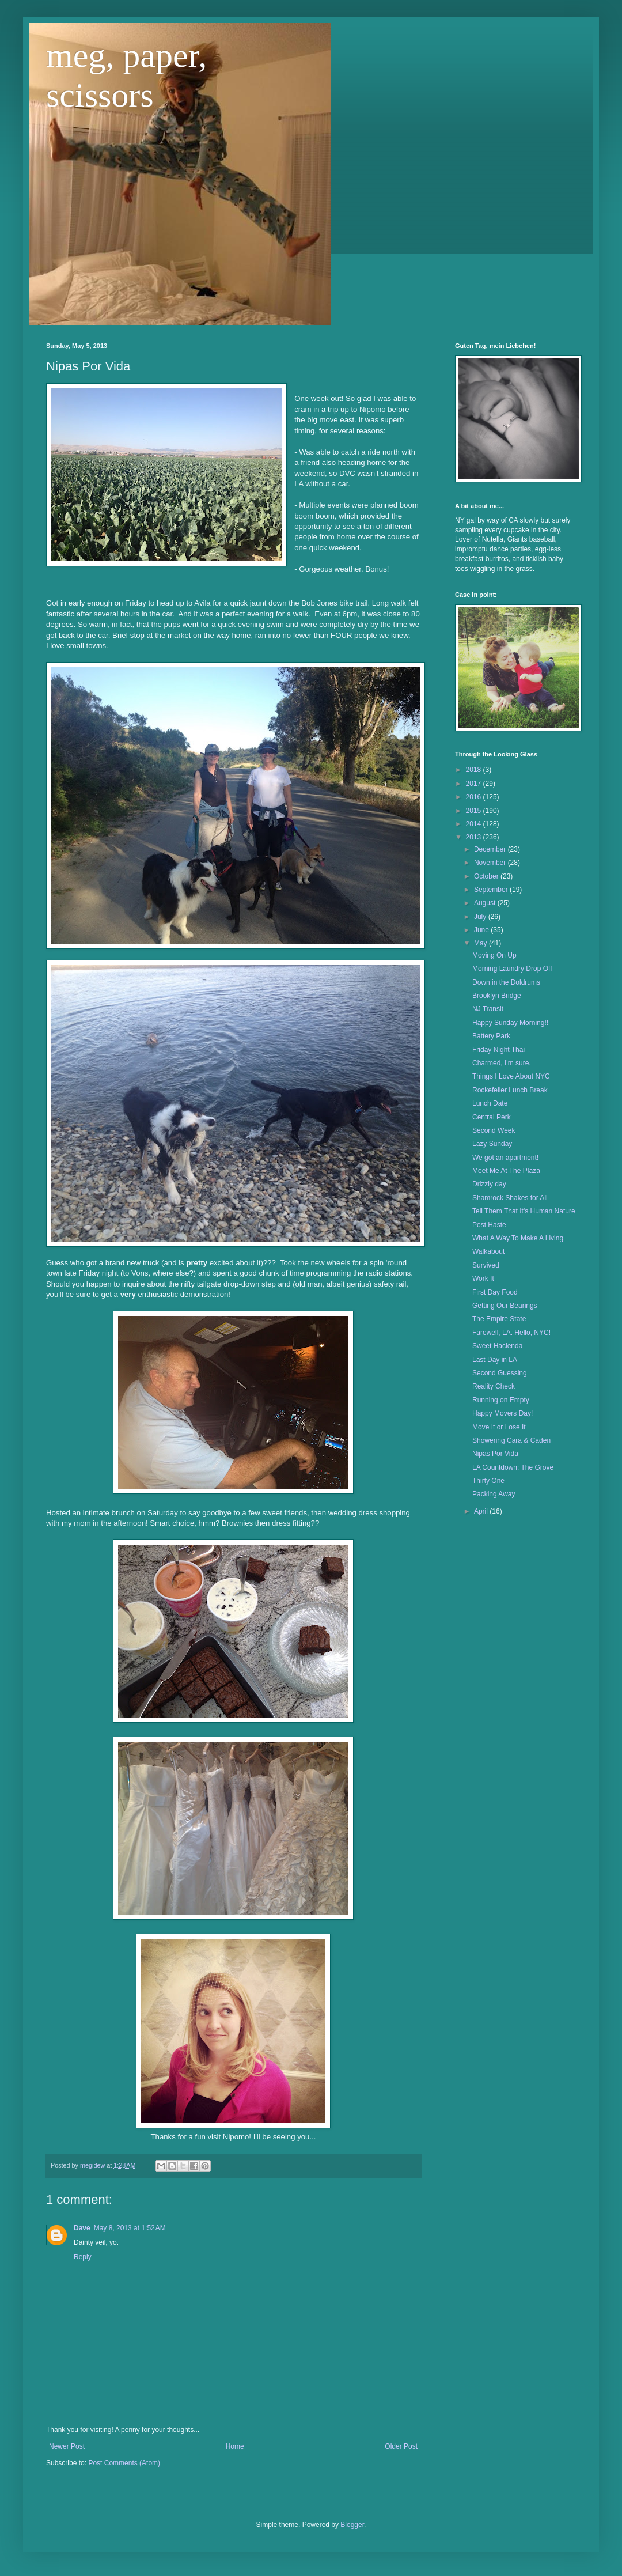 This screenshot has width=622, height=2576. What do you see at coordinates (517, 1238) in the screenshot?
I see `What A Way To Make A Living` at bounding box center [517, 1238].